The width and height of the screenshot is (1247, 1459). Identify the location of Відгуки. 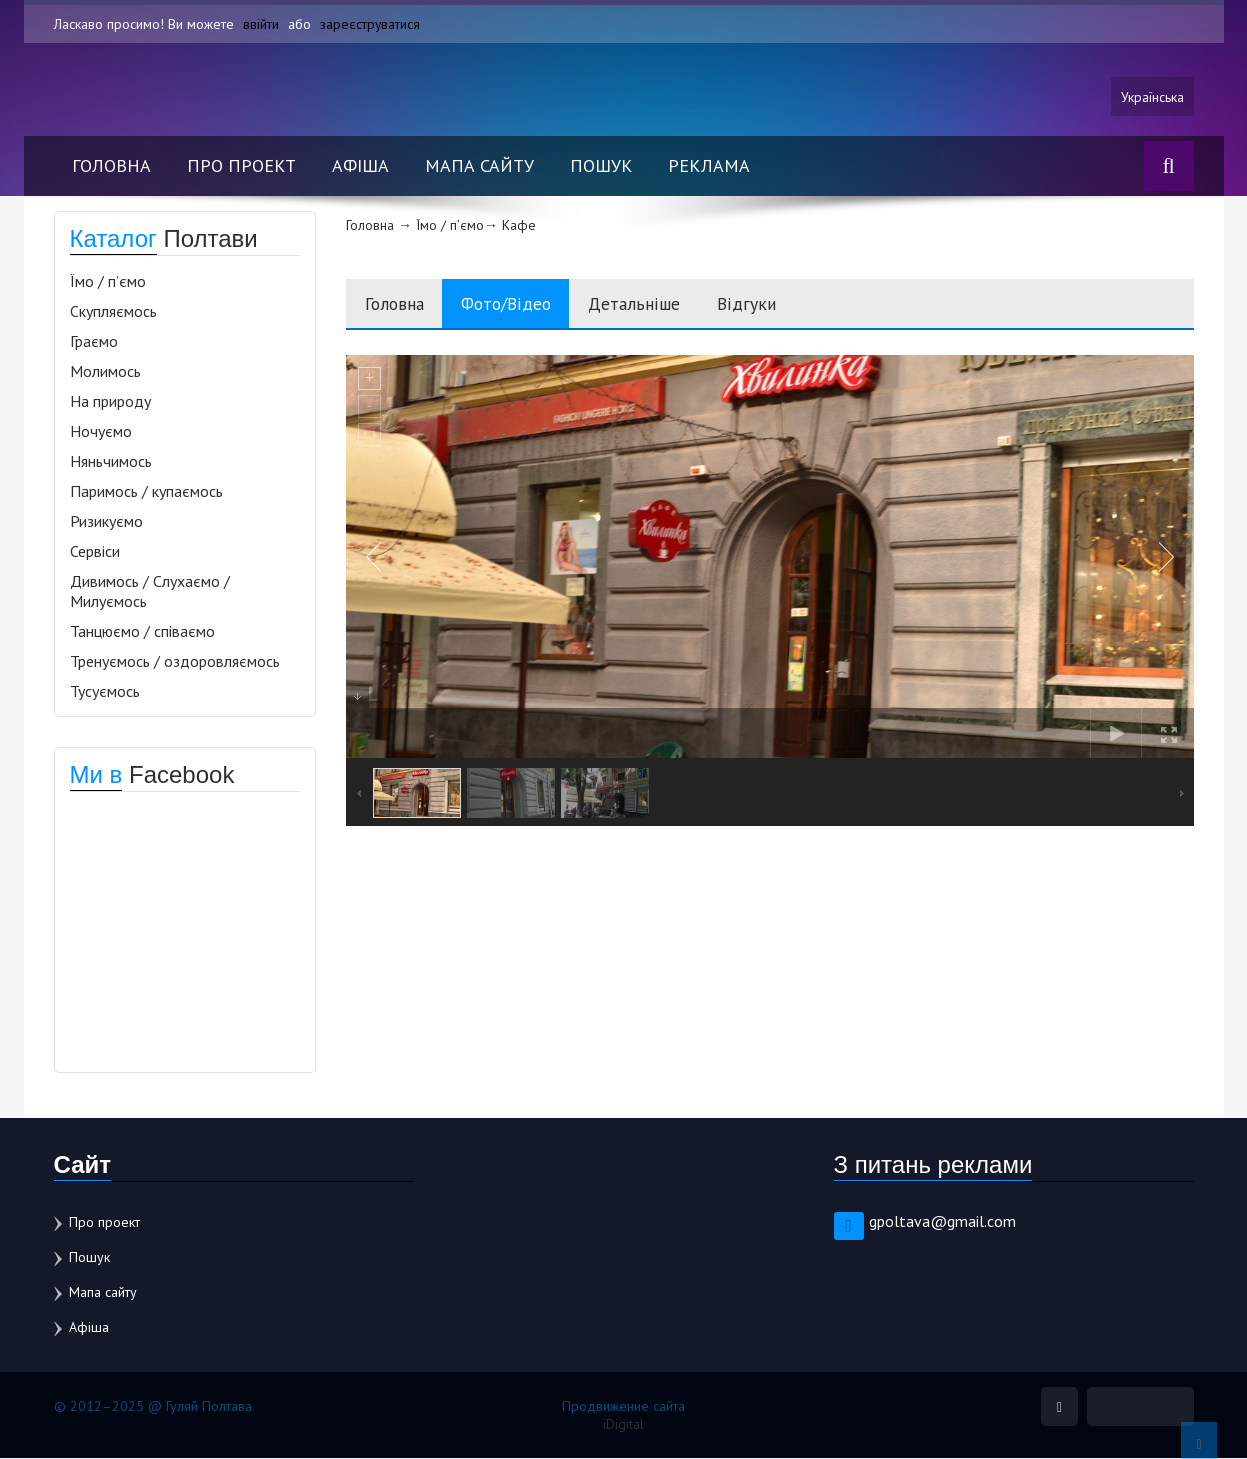
(764, 304).